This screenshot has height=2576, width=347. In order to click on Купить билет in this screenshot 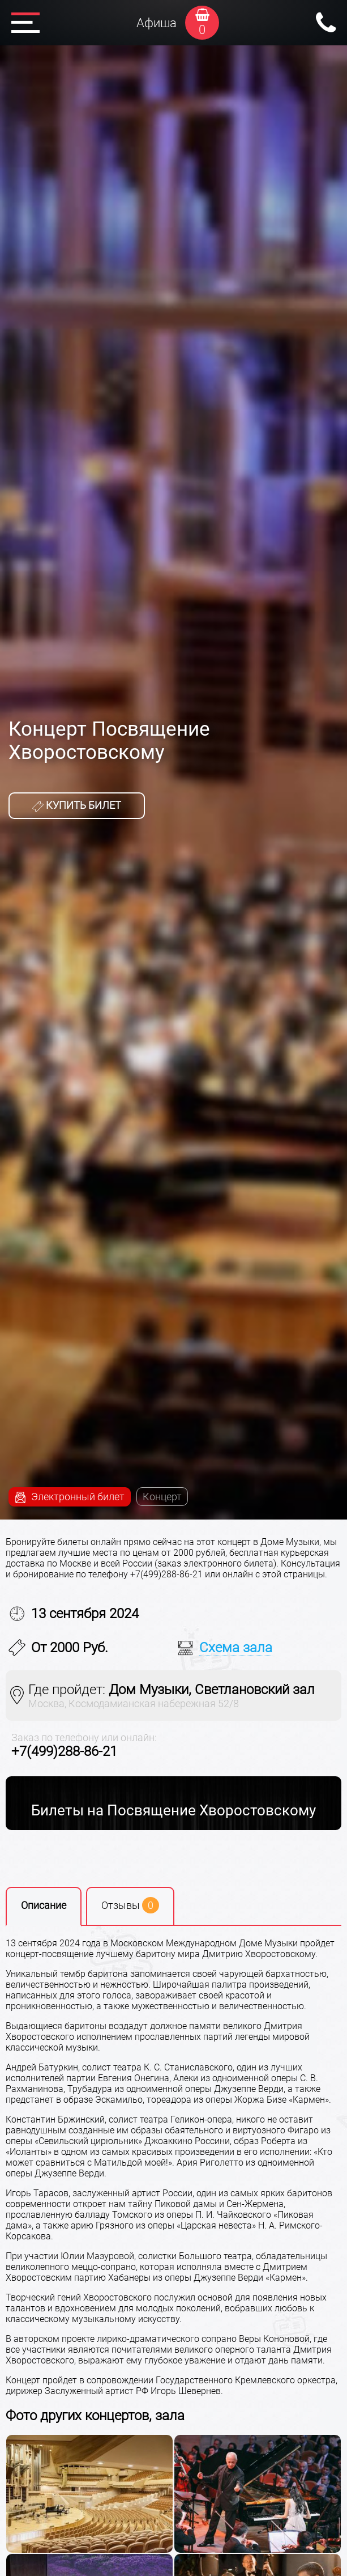, I will do `click(76, 805)`.